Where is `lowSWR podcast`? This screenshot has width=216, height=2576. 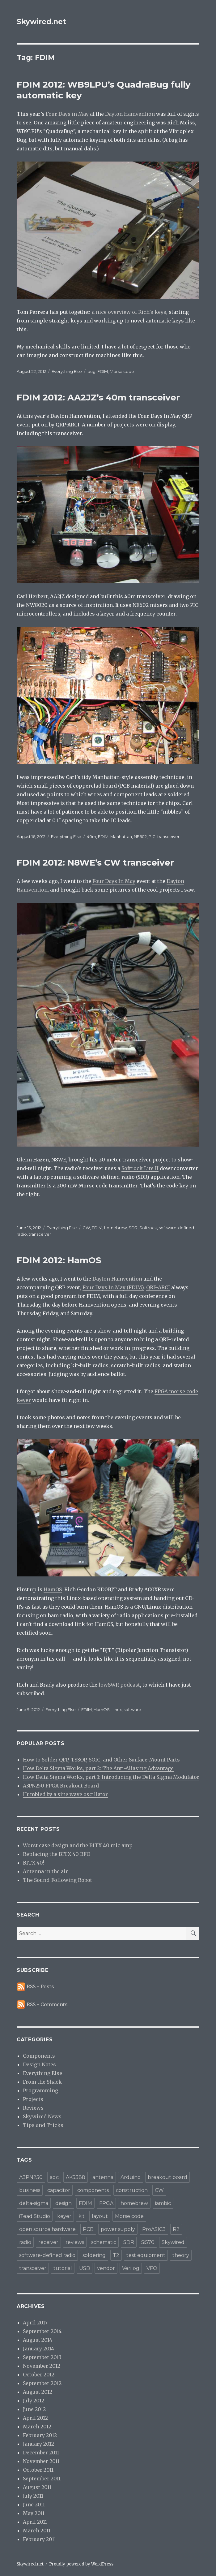
lowSWR podcast is located at coordinates (119, 1685).